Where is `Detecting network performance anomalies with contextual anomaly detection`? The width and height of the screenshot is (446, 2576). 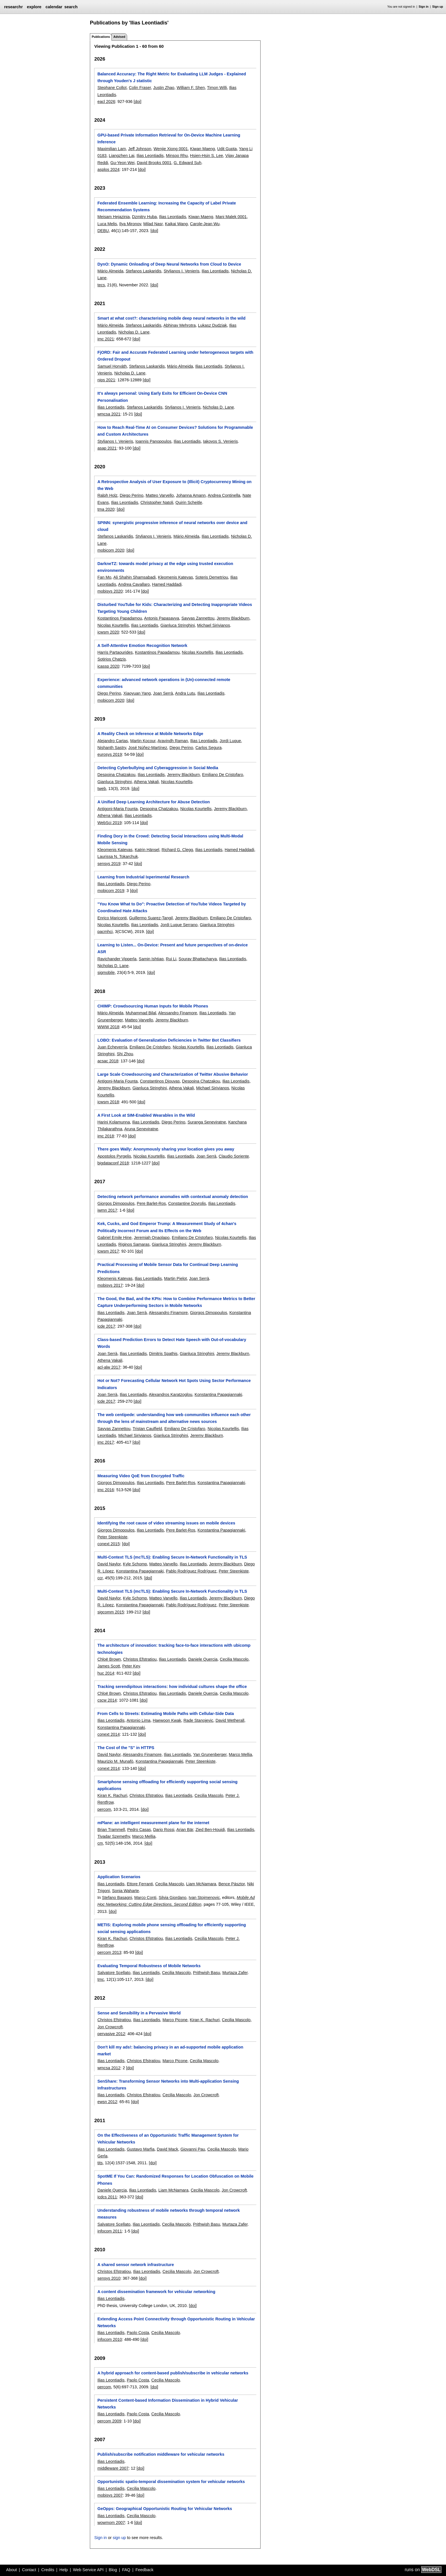 Detecting network performance anomalies with contextual anomaly detection is located at coordinates (172, 1196).